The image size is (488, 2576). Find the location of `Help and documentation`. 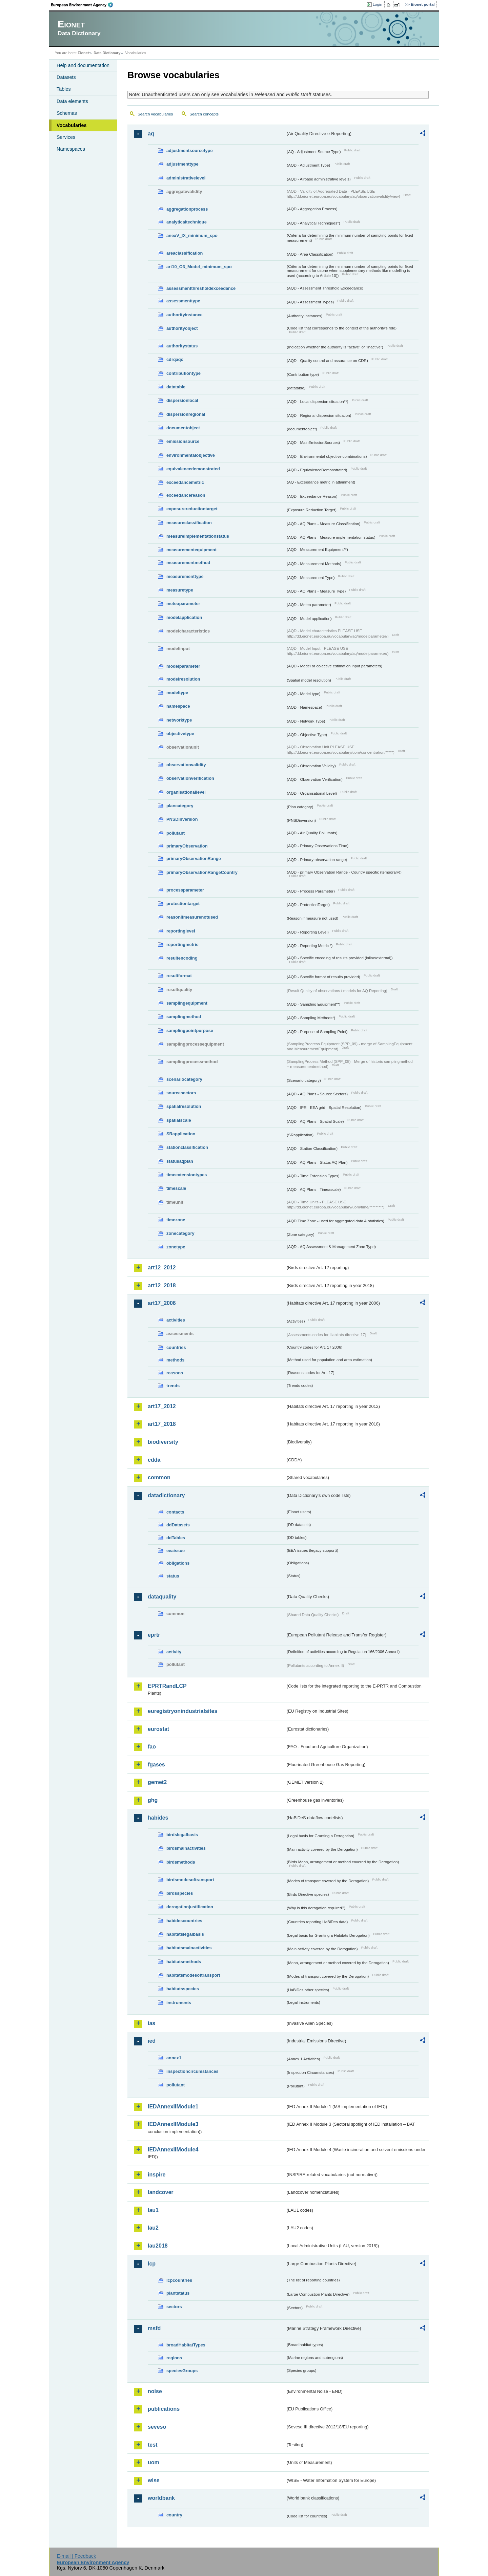

Help and documentation is located at coordinates (83, 65).